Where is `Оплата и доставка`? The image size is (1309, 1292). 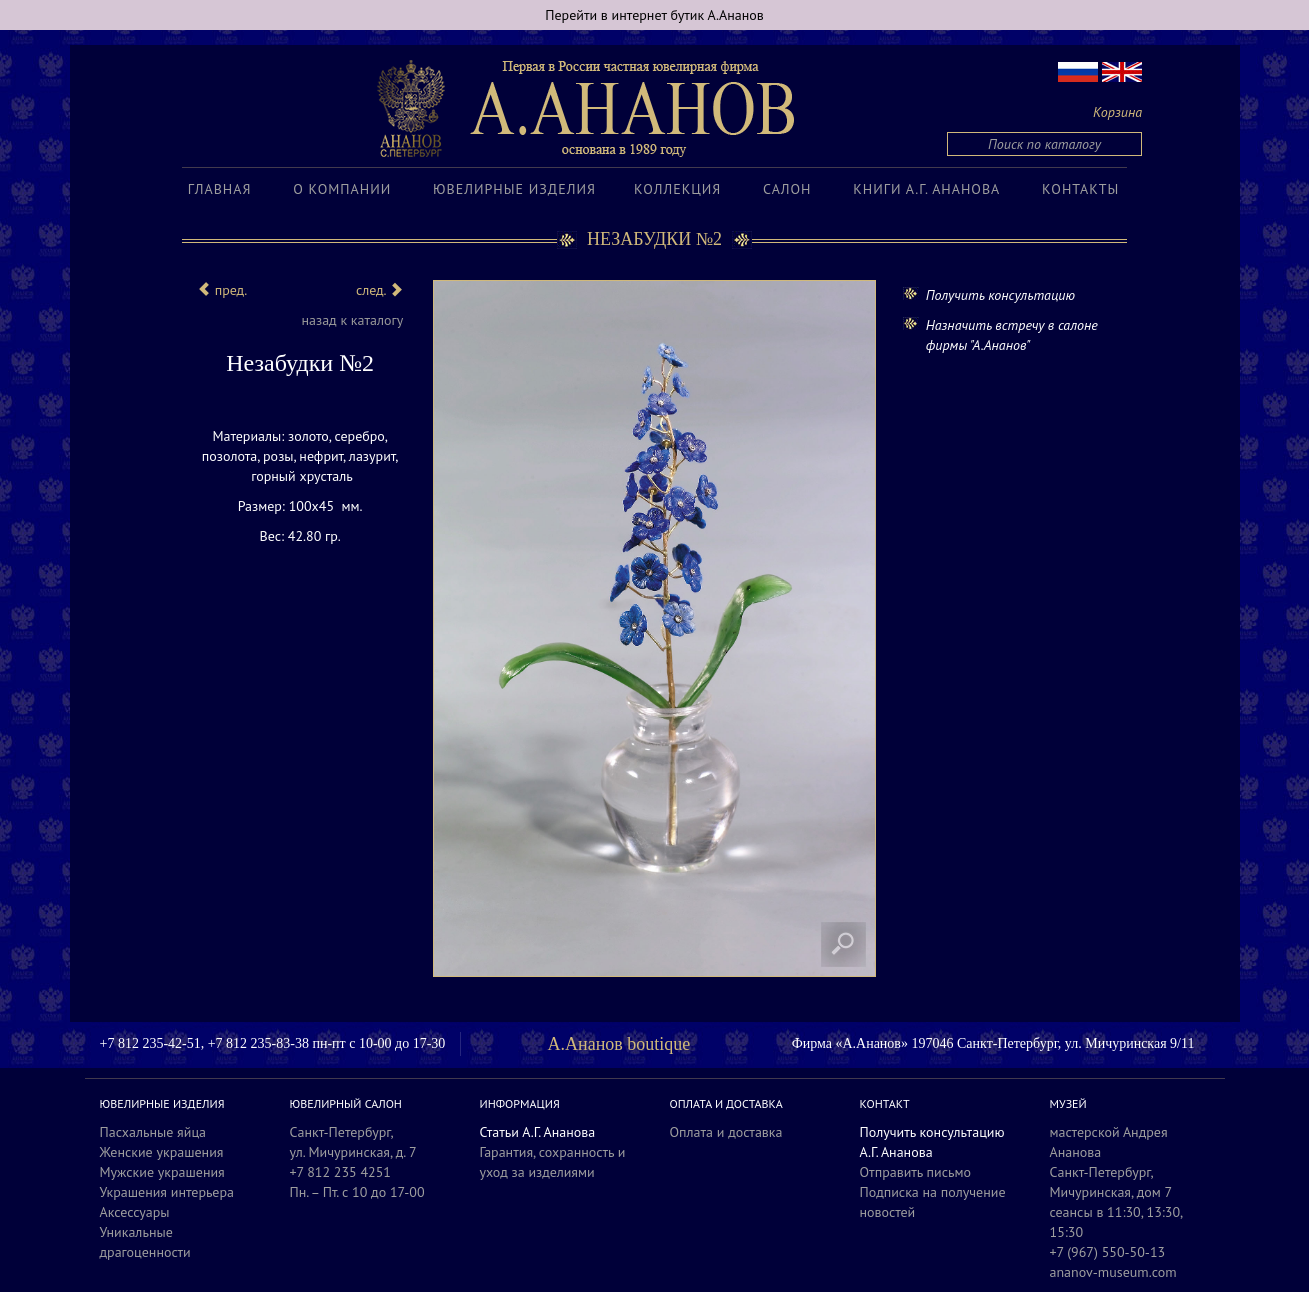
Оплата и доставка is located at coordinates (726, 1132).